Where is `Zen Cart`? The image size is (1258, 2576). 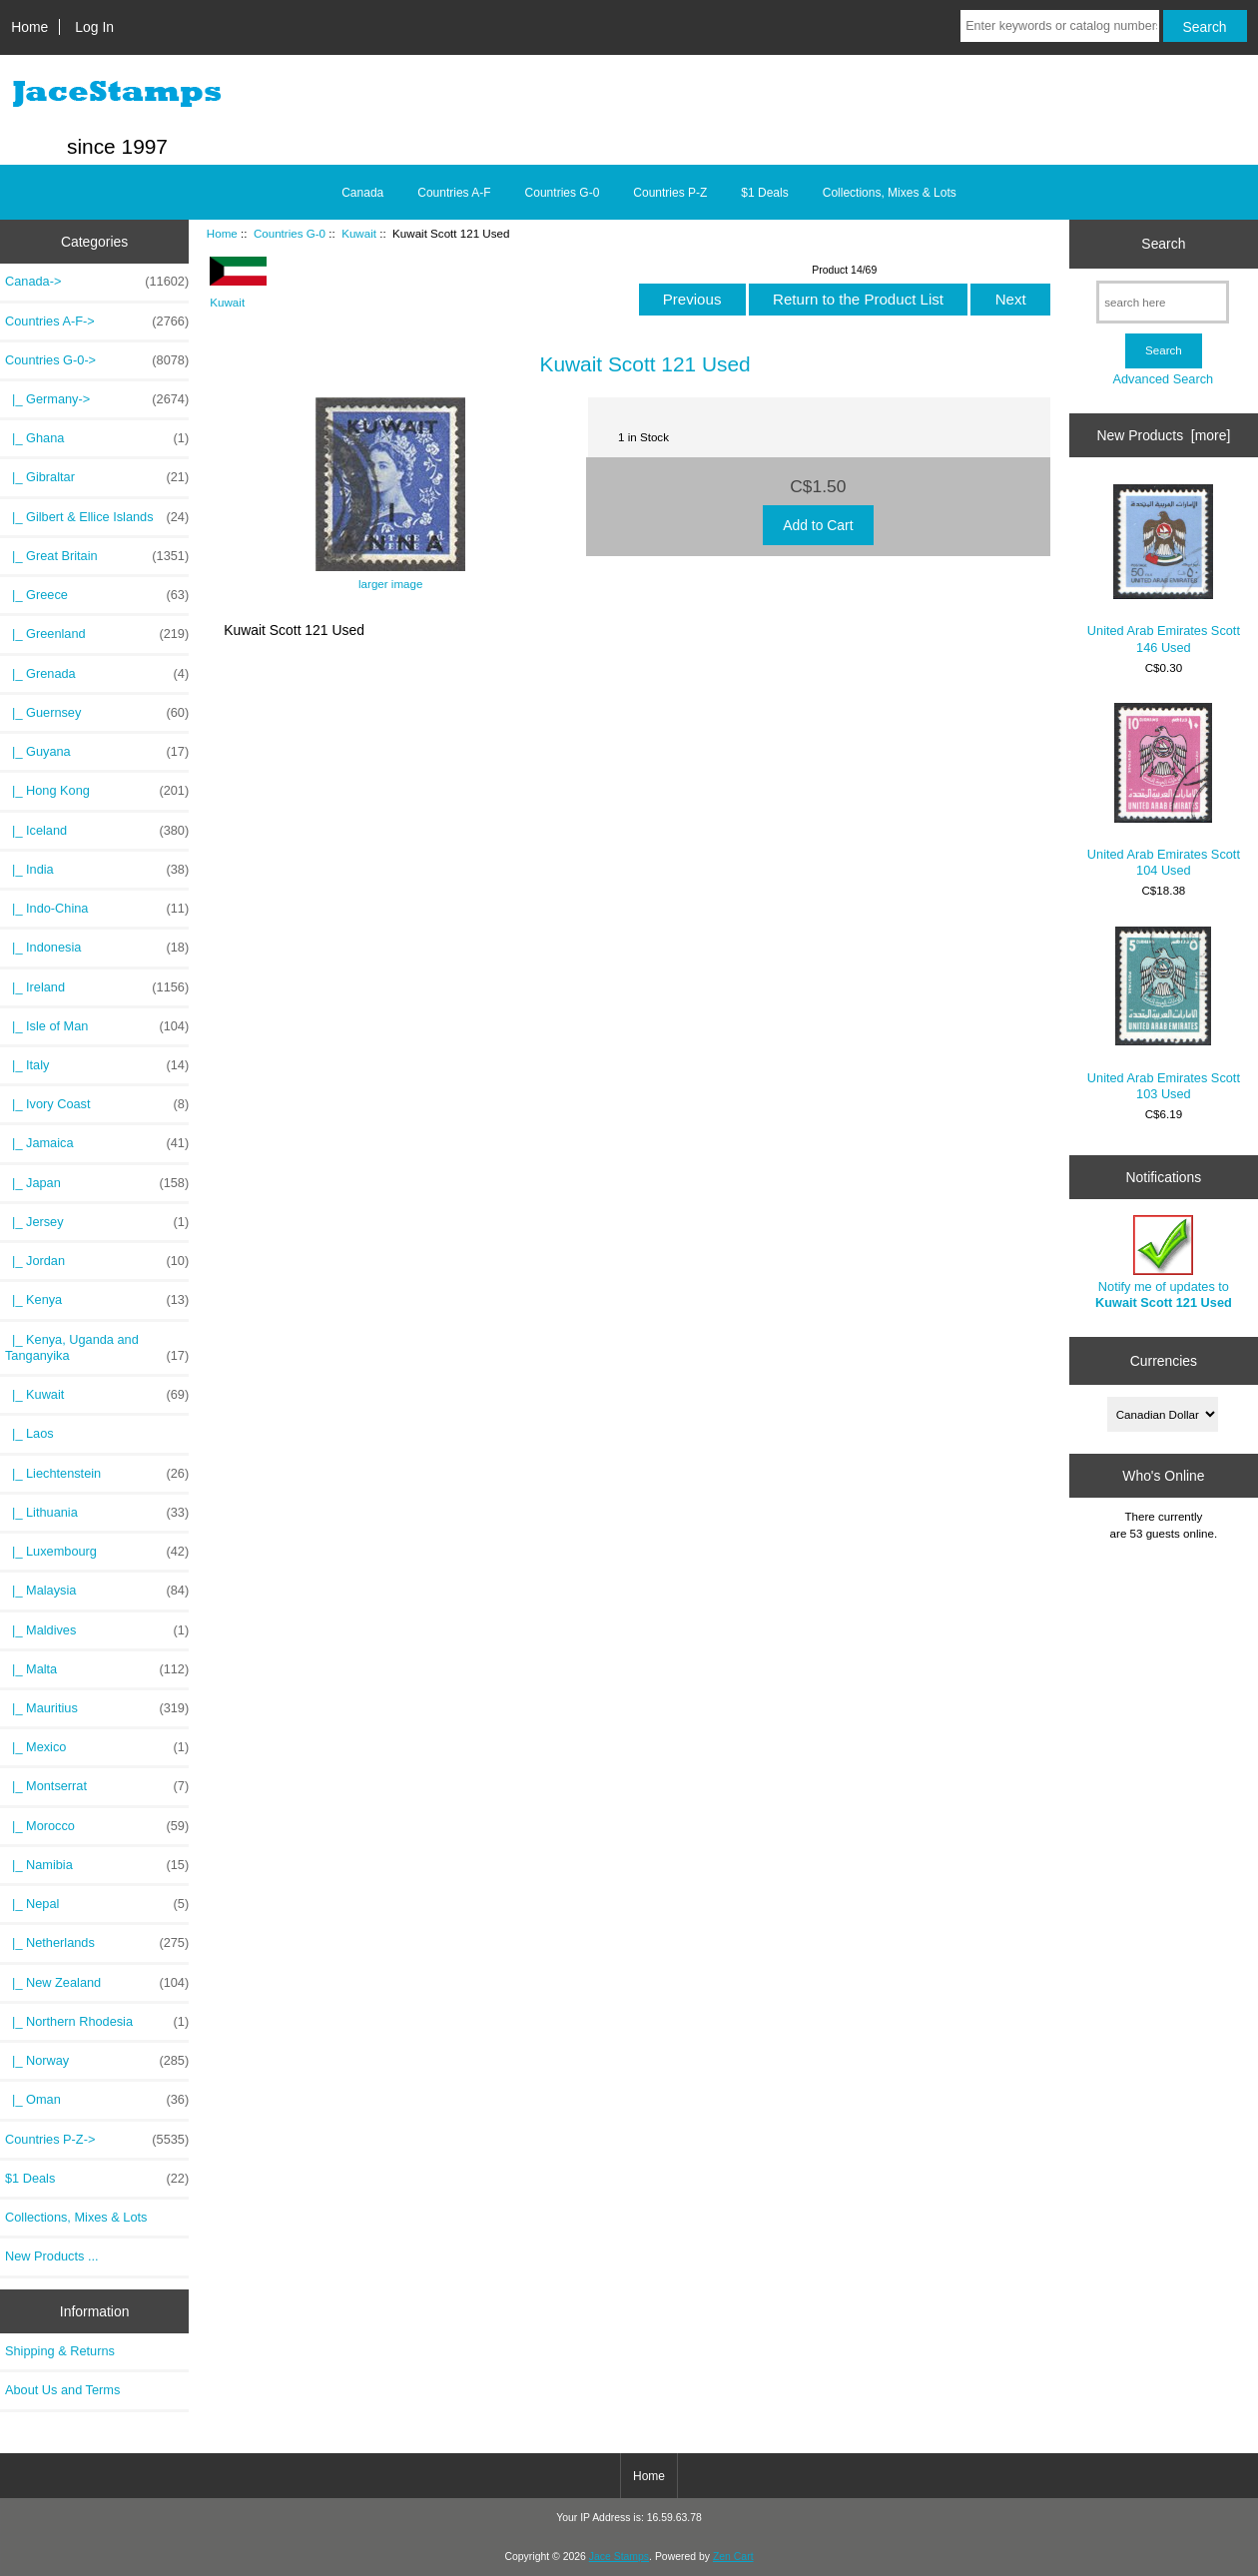 Zen Cart is located at coordinates (733, 2556).